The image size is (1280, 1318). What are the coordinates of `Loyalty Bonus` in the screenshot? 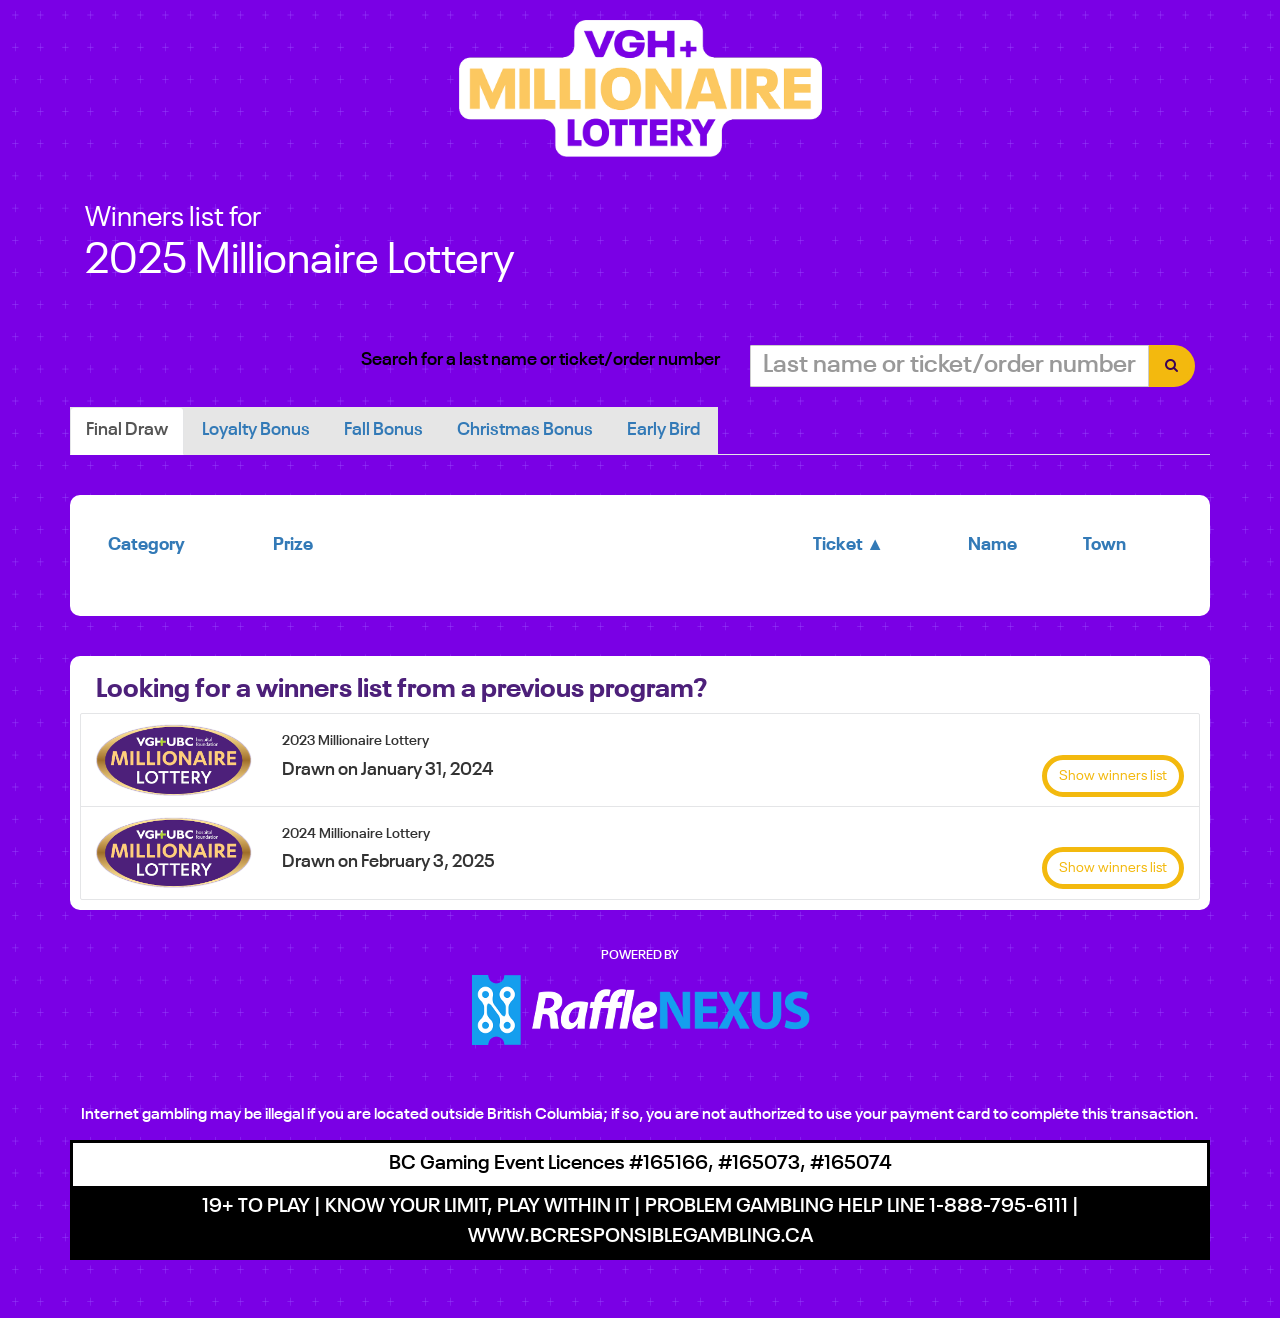 It's located at (256, 430).